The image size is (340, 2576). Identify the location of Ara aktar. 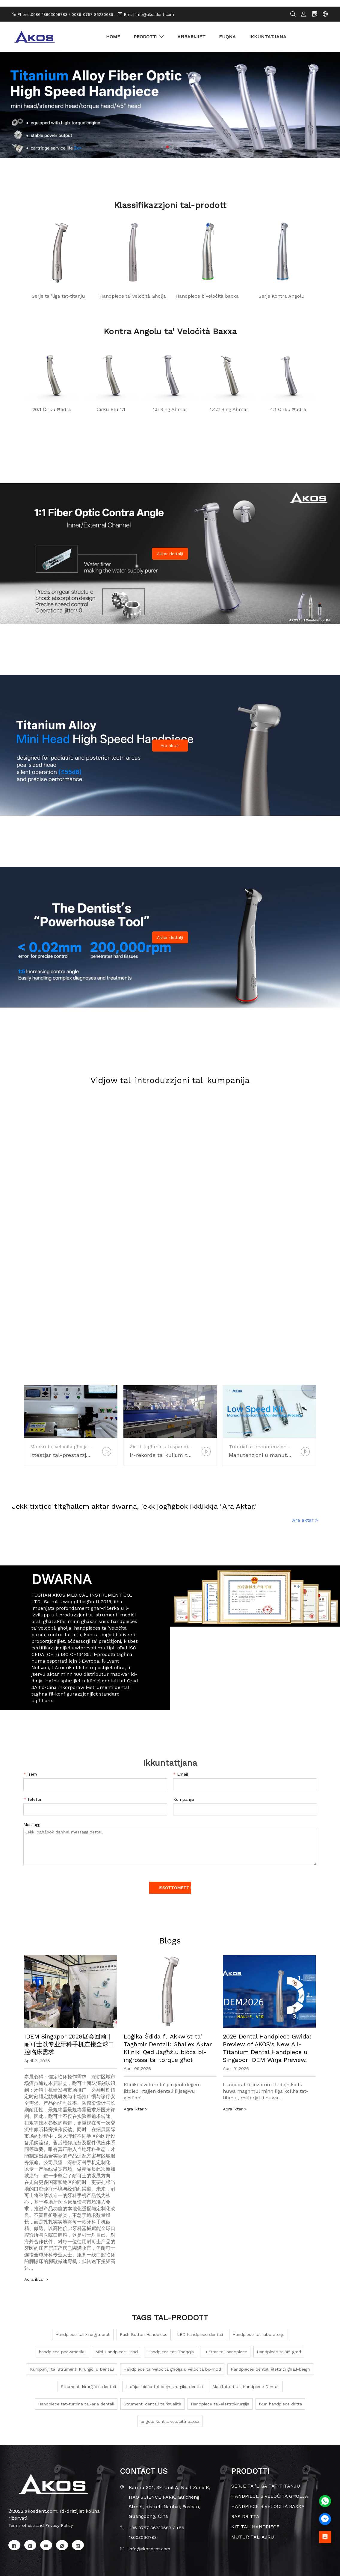
(170, 738).